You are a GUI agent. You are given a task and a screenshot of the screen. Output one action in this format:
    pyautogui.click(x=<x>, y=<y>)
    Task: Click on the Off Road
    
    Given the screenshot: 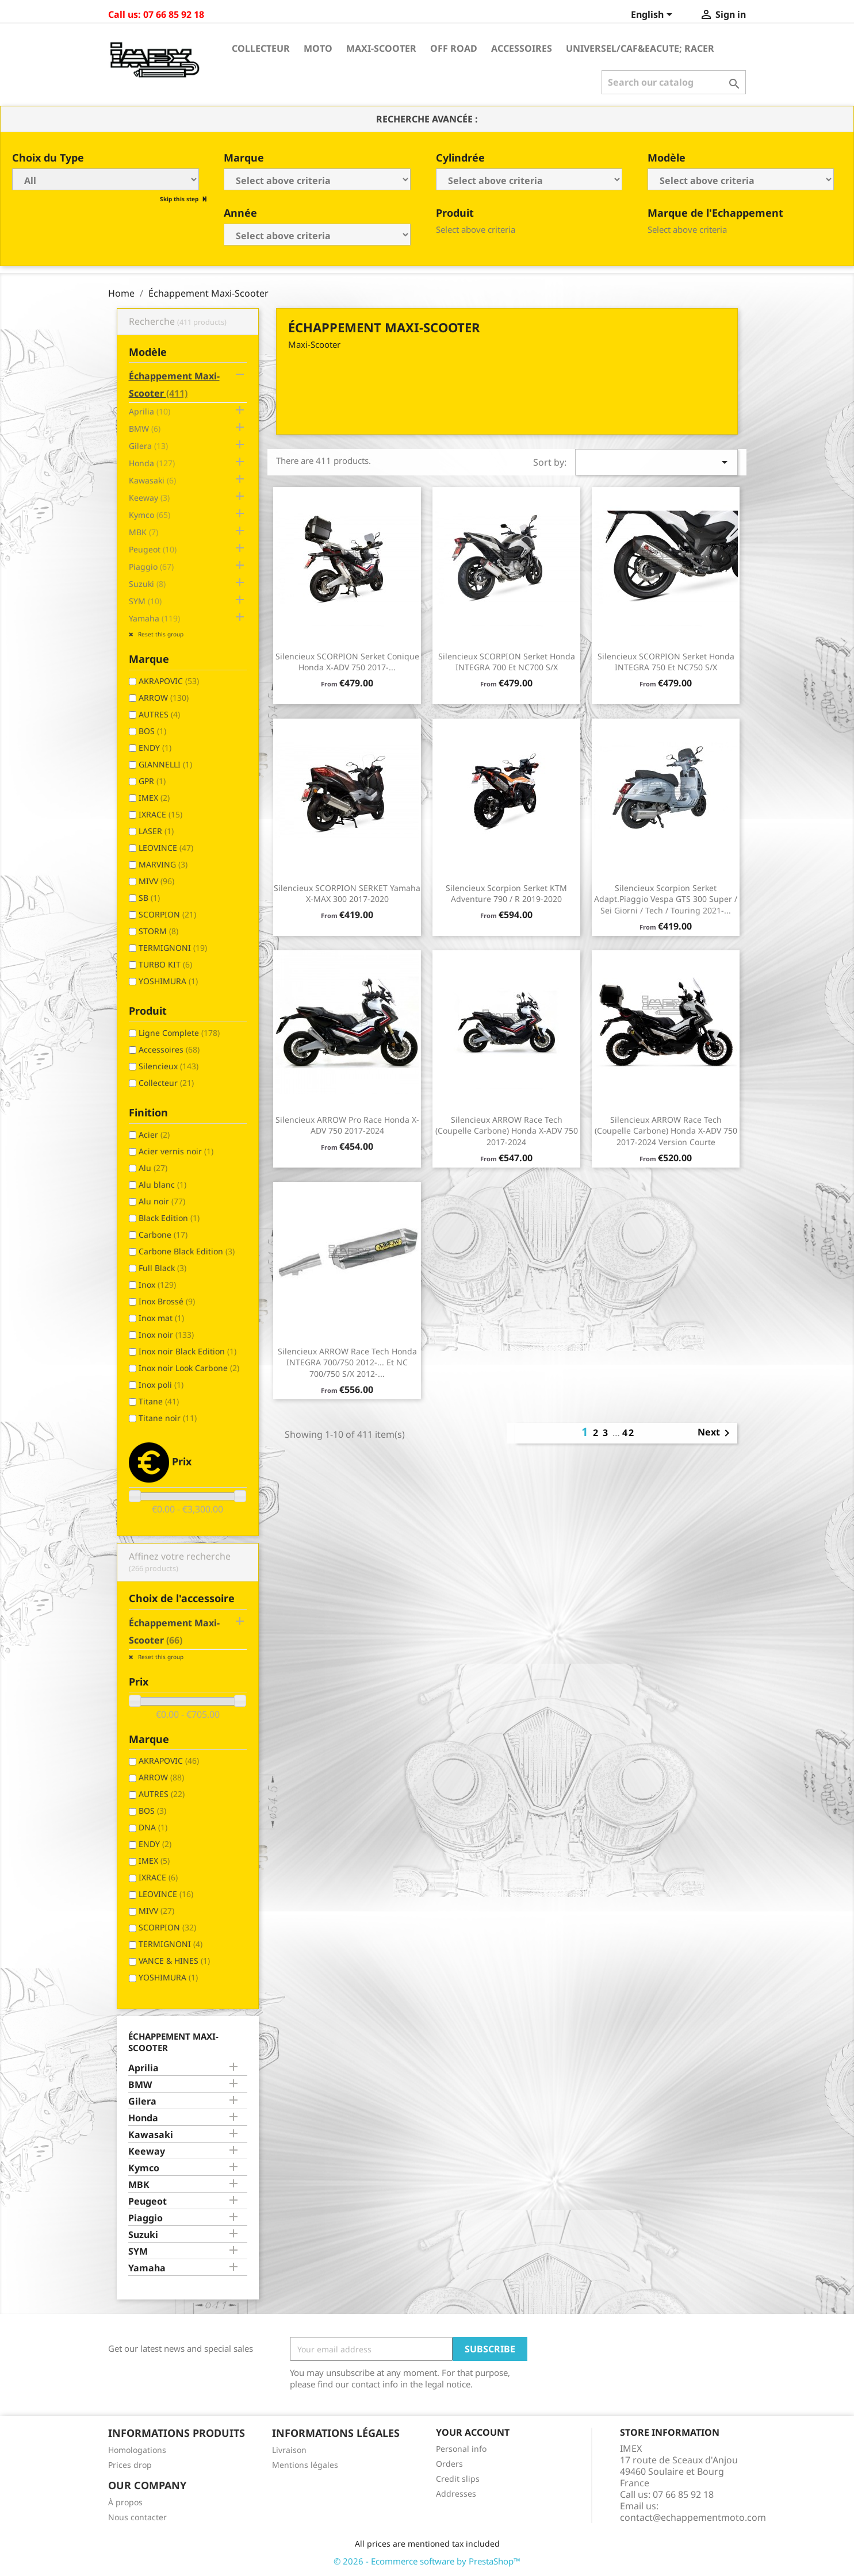 What is the action you would take?
    pyautogui.click(x=453, y=48)
    